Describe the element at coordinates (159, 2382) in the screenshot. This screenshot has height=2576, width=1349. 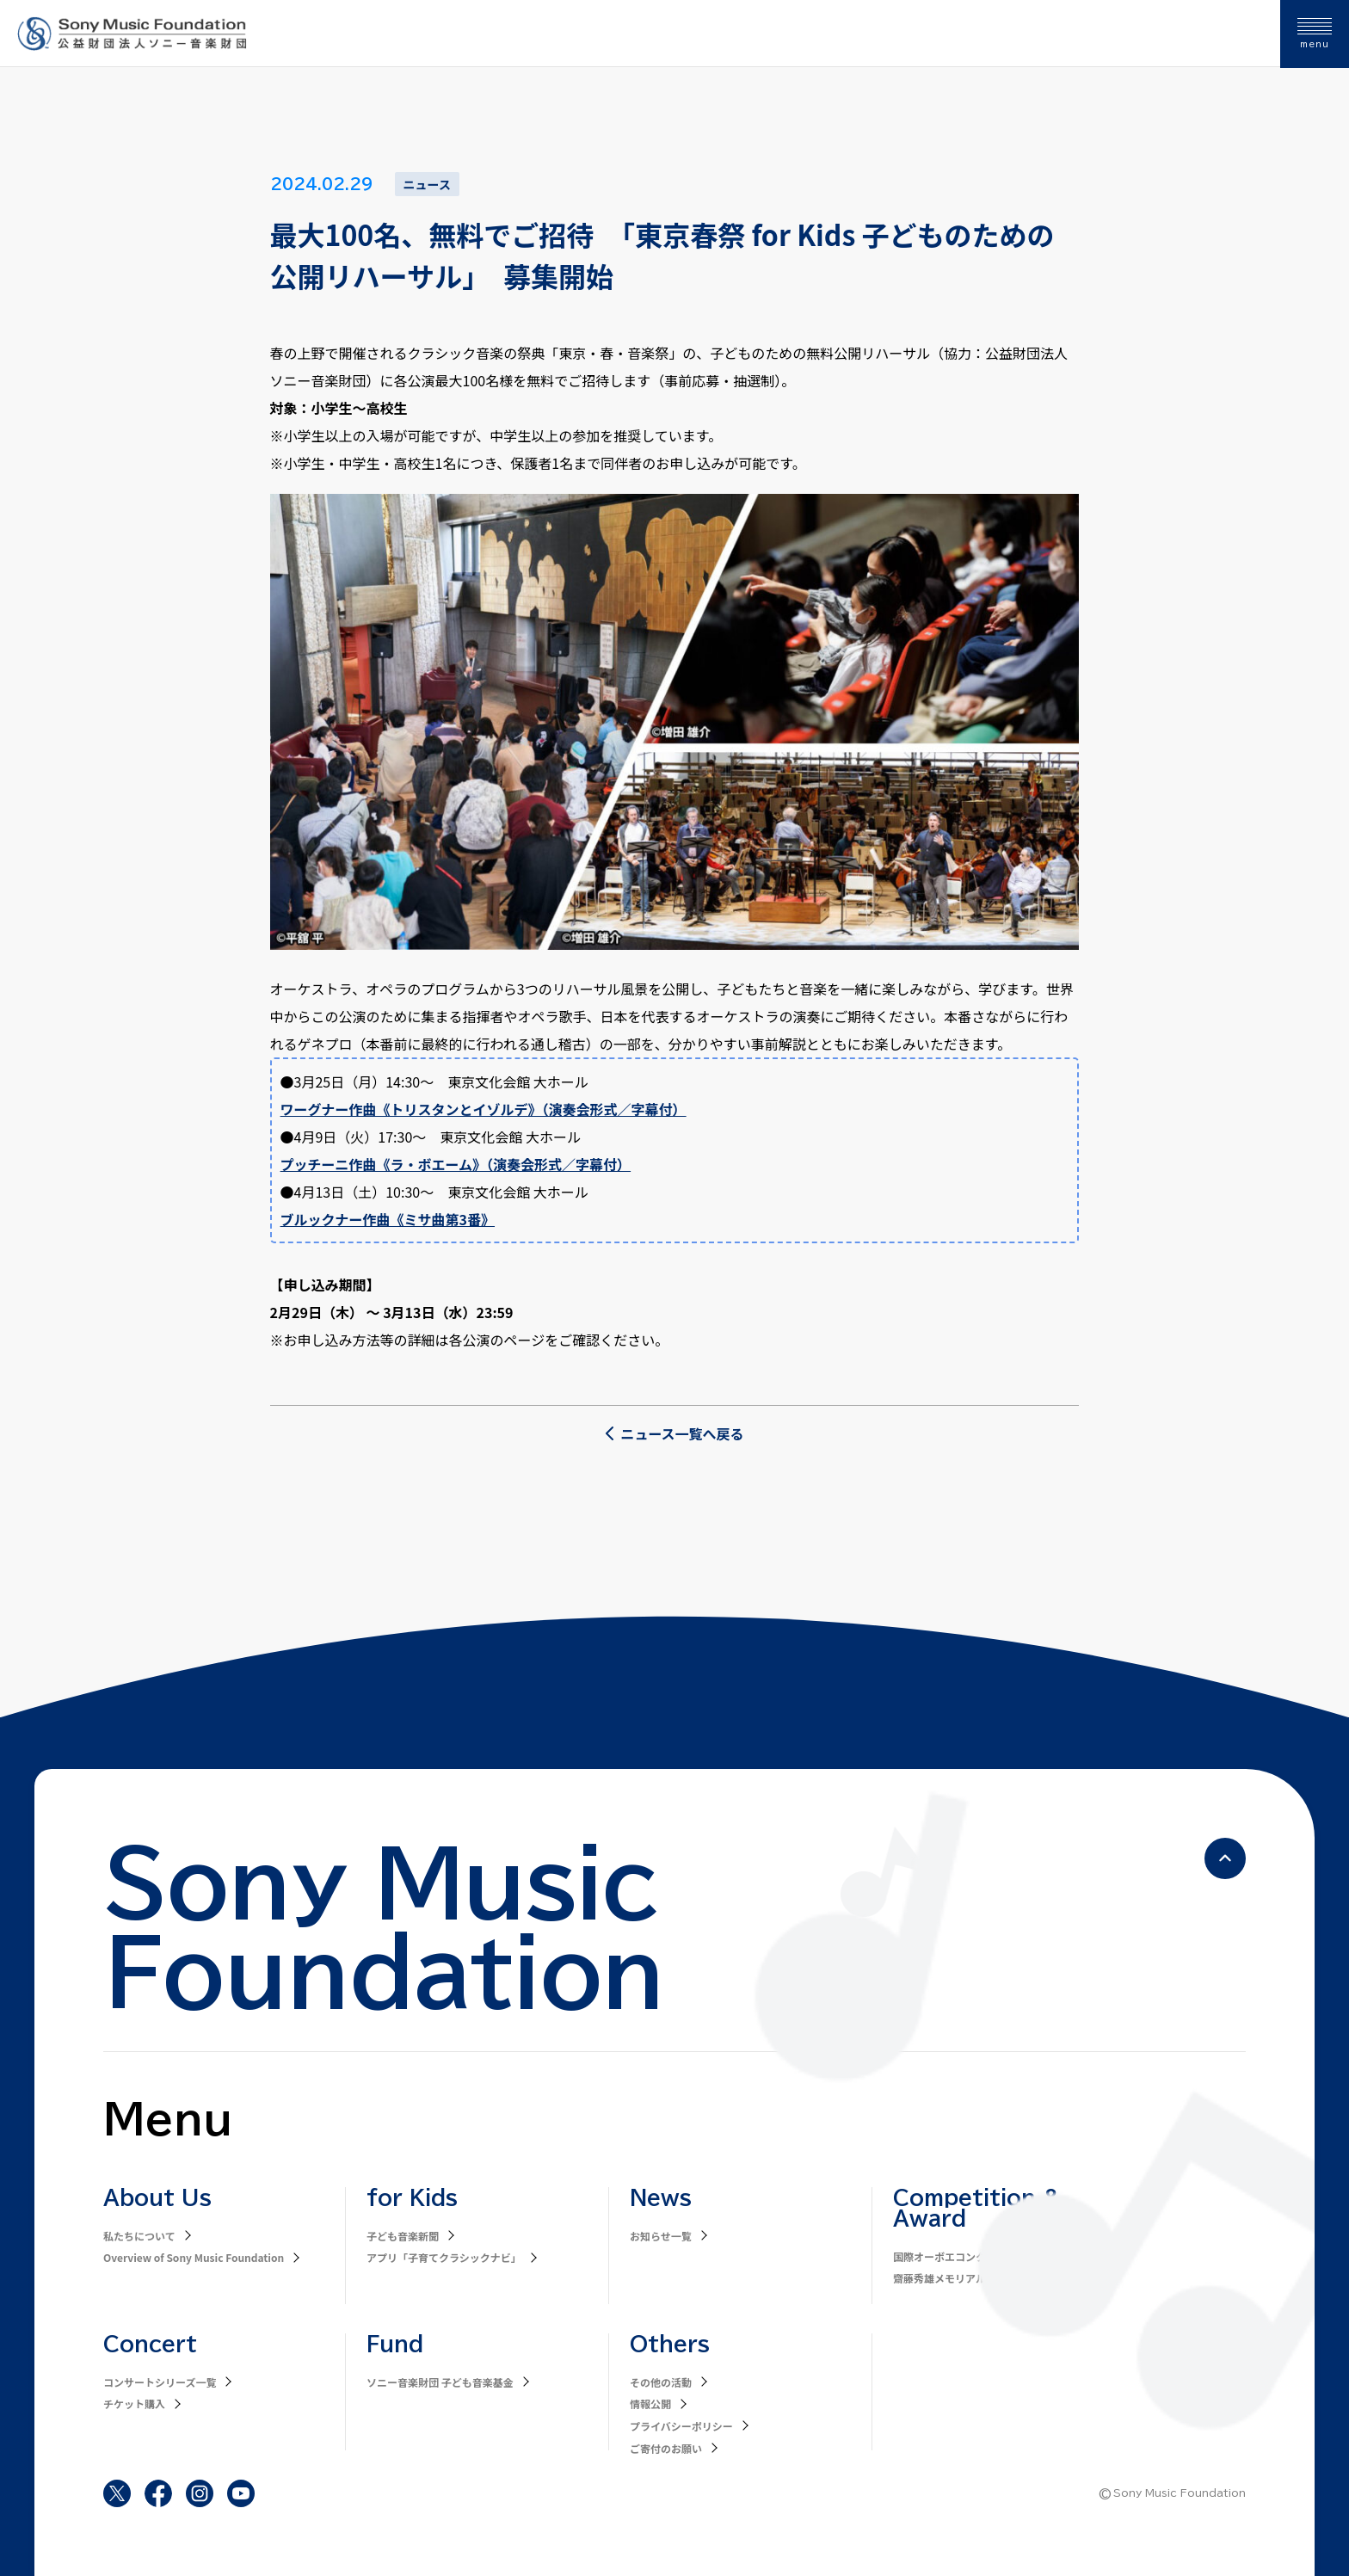
I see `コンサートシリーズ一覧` at that location.